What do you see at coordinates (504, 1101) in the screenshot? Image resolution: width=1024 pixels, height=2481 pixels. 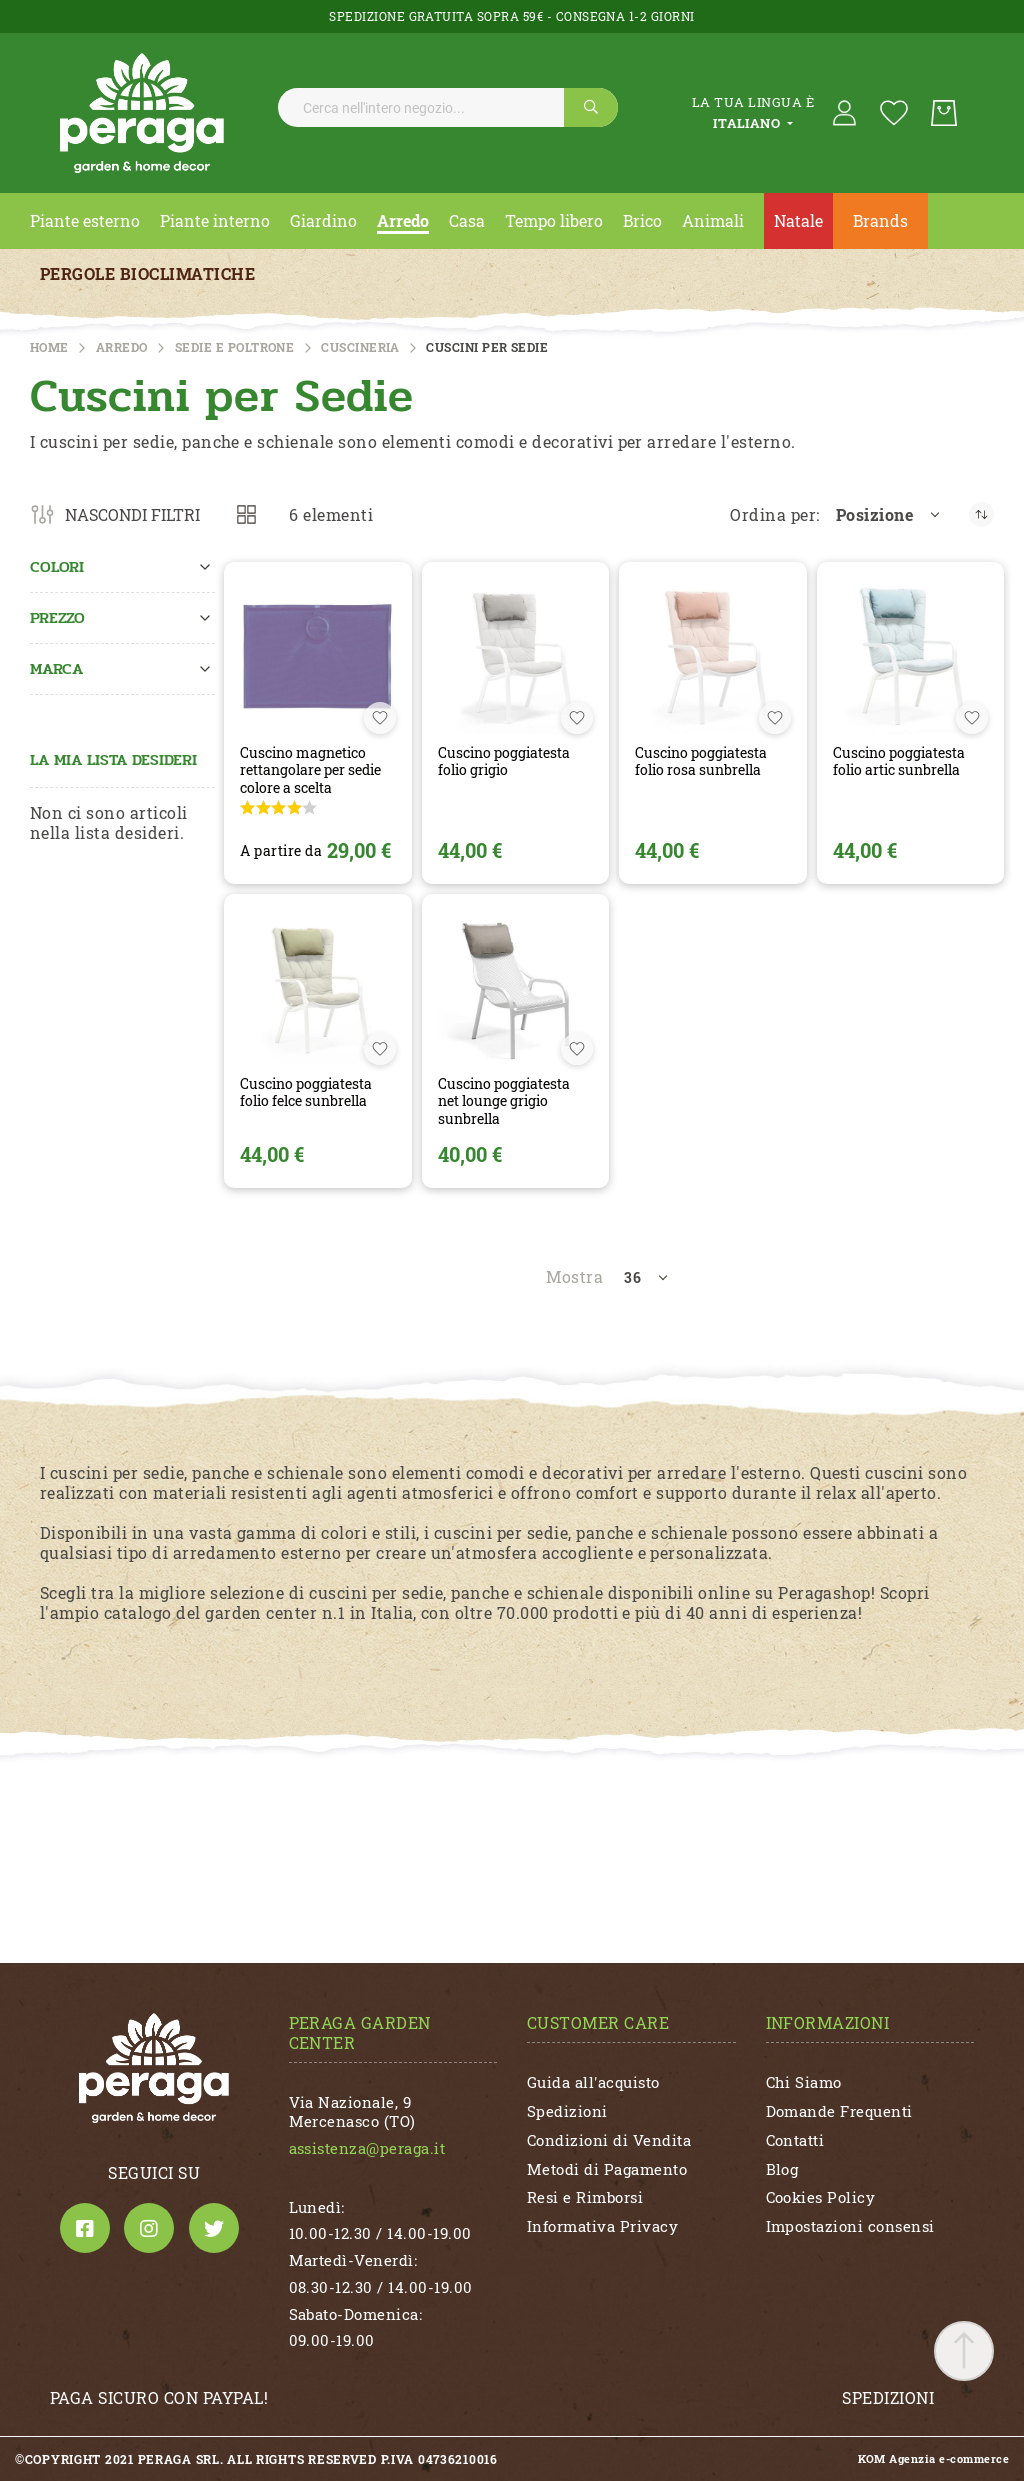 I see `CUSCINO POGGIATESTA NET LOUNGE GRIGIO SUNBRELLA` at bounding box center [504, 1101].